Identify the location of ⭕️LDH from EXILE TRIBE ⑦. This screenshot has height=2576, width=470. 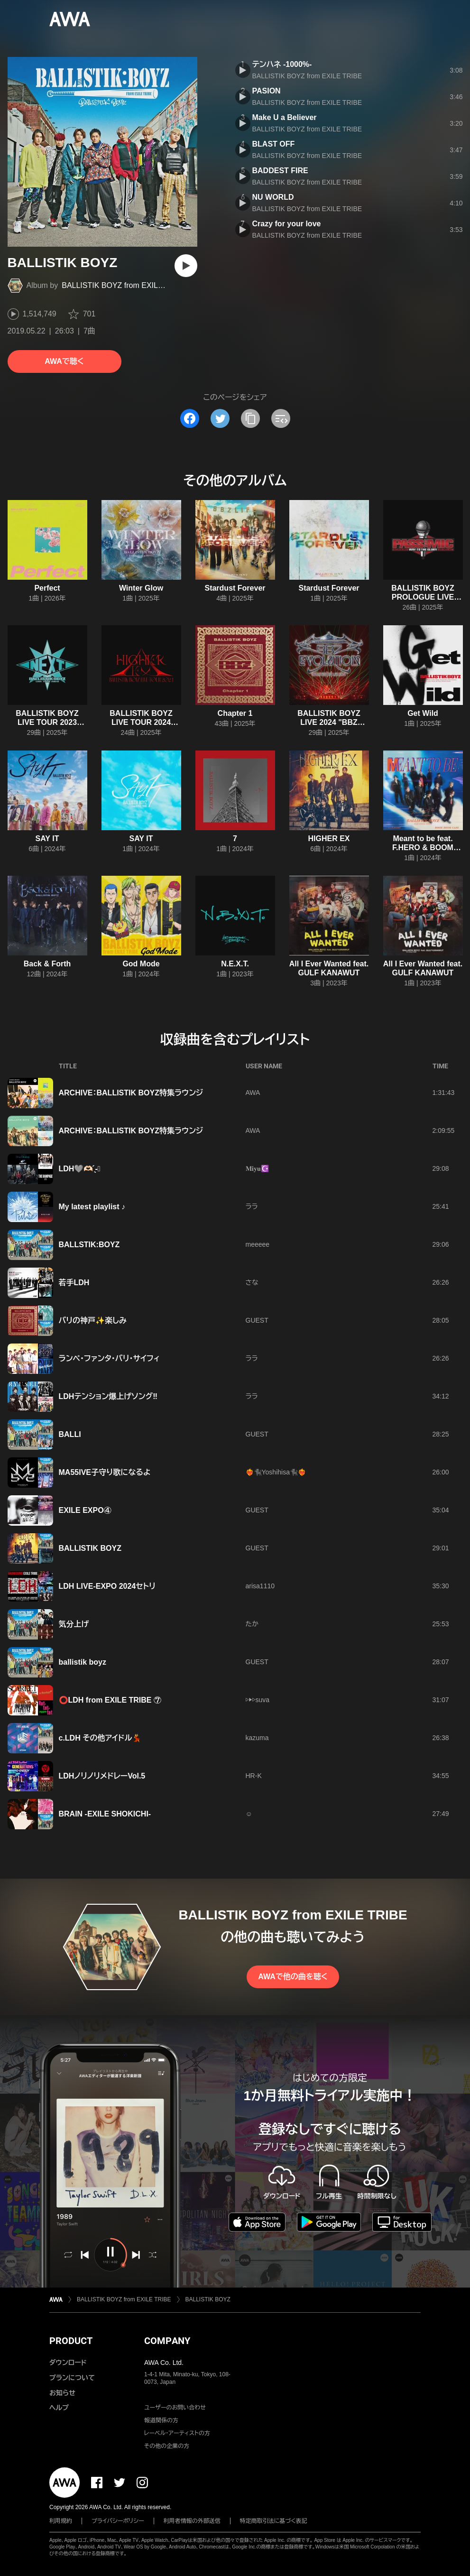
(110, 1700).